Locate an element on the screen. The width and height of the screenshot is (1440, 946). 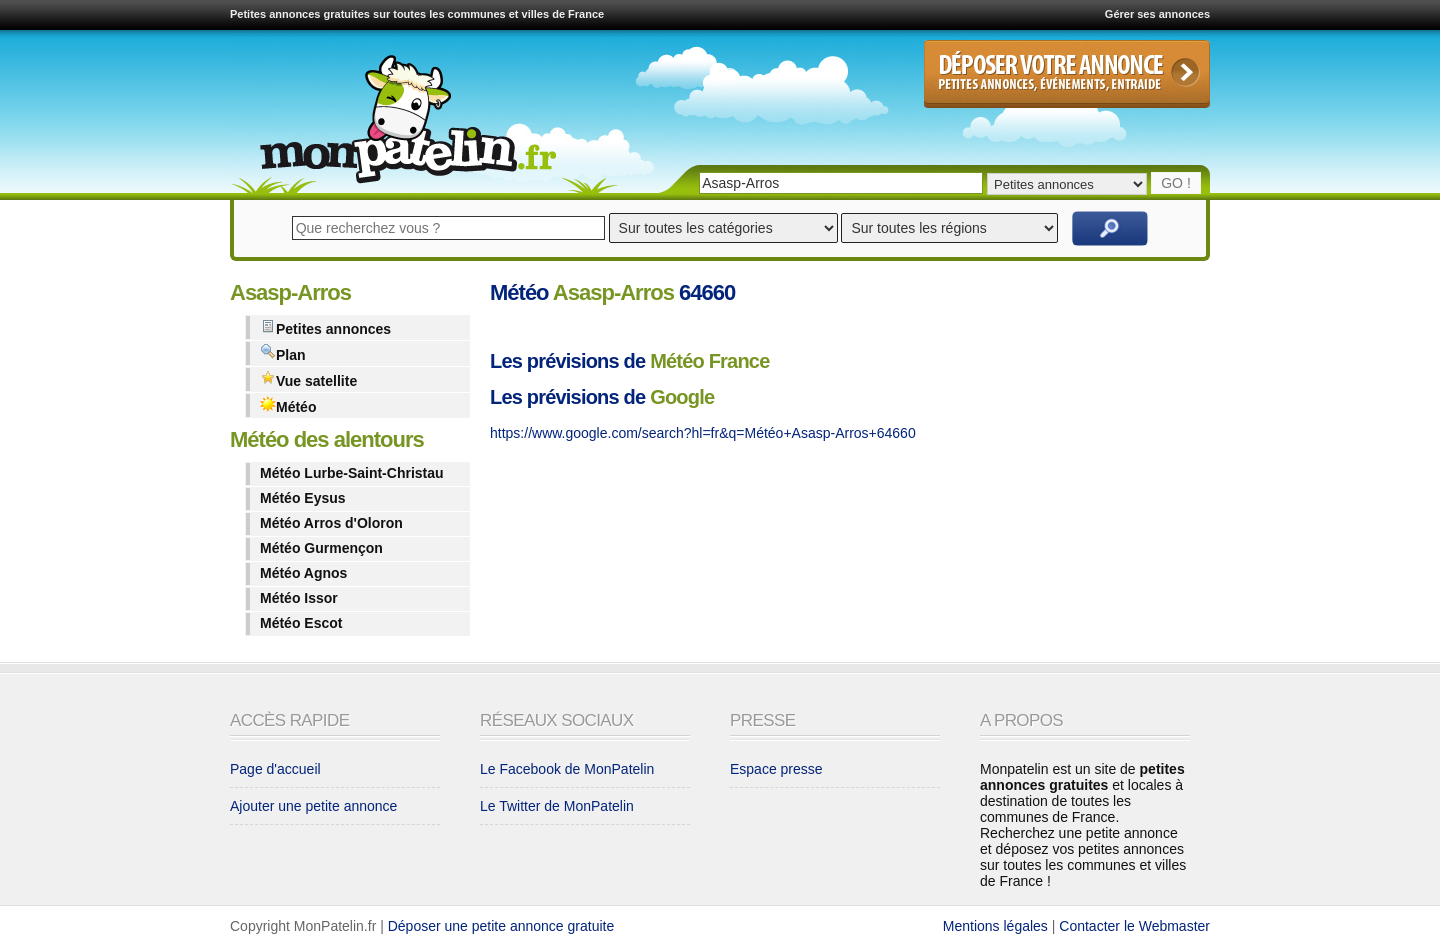
Météo Agnos is located at coordinates (303, 573).